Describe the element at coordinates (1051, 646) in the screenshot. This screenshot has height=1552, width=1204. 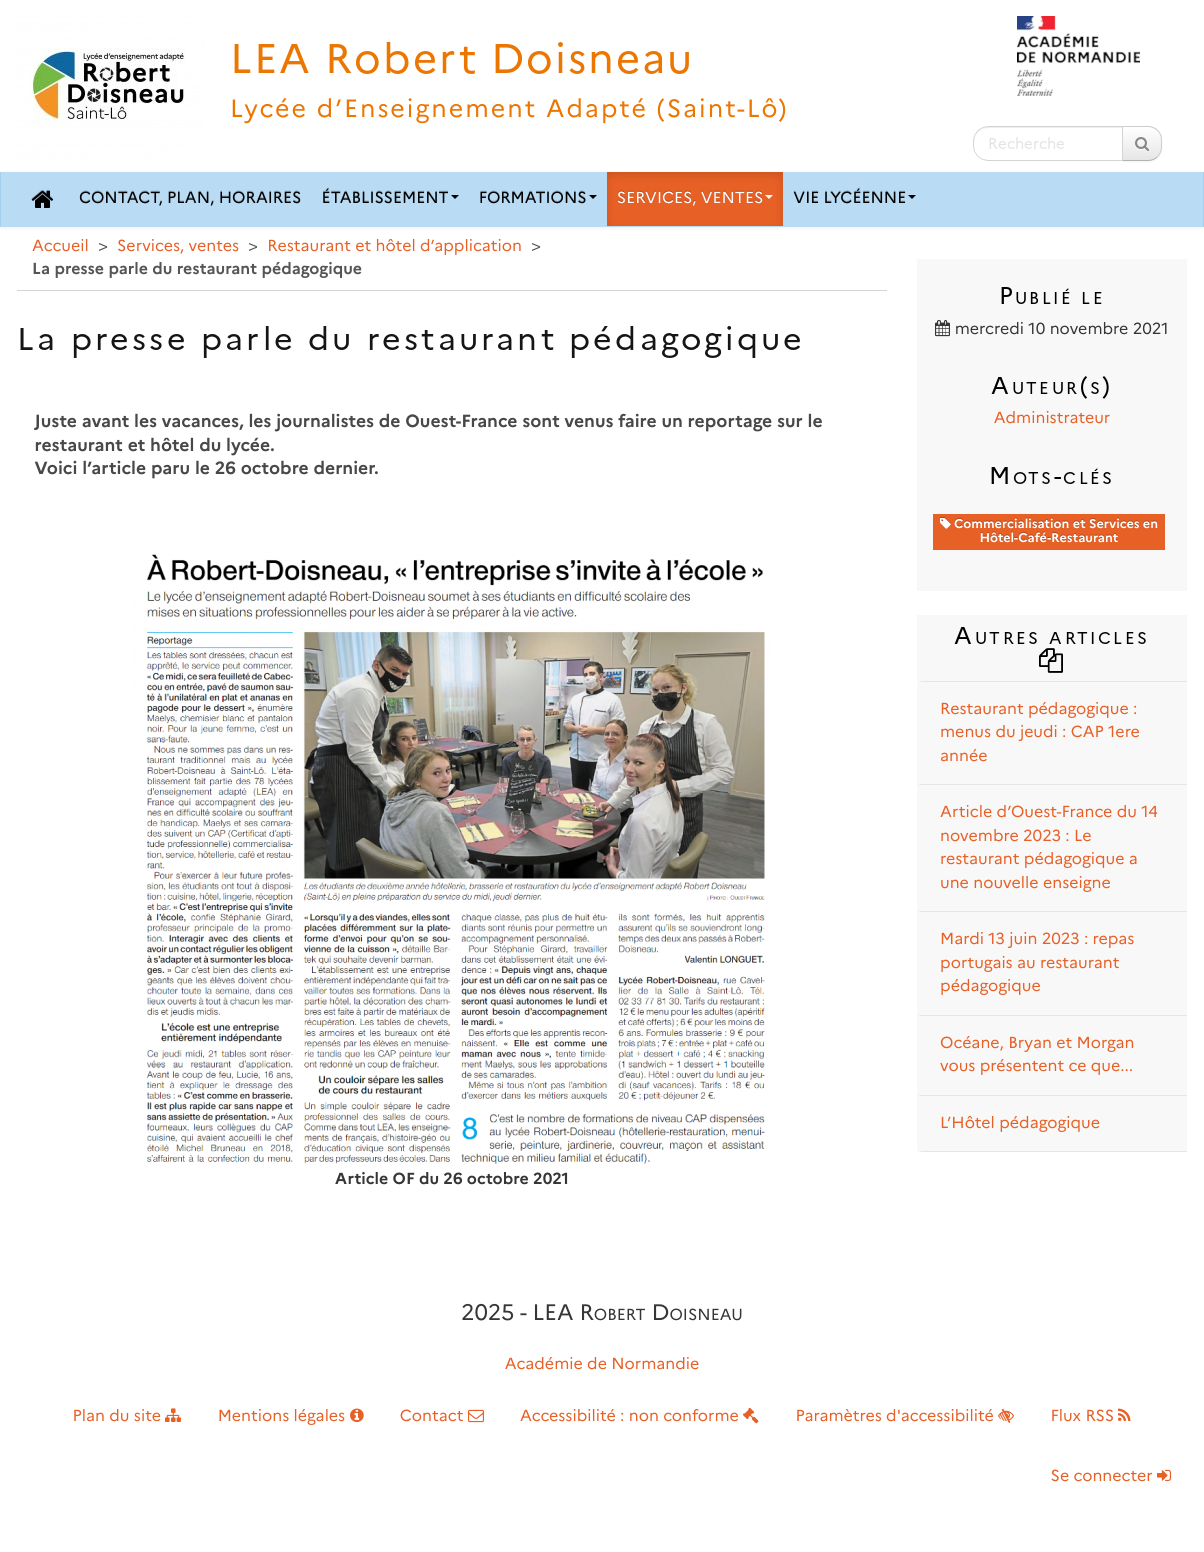
I see `Autres articles` at that location.